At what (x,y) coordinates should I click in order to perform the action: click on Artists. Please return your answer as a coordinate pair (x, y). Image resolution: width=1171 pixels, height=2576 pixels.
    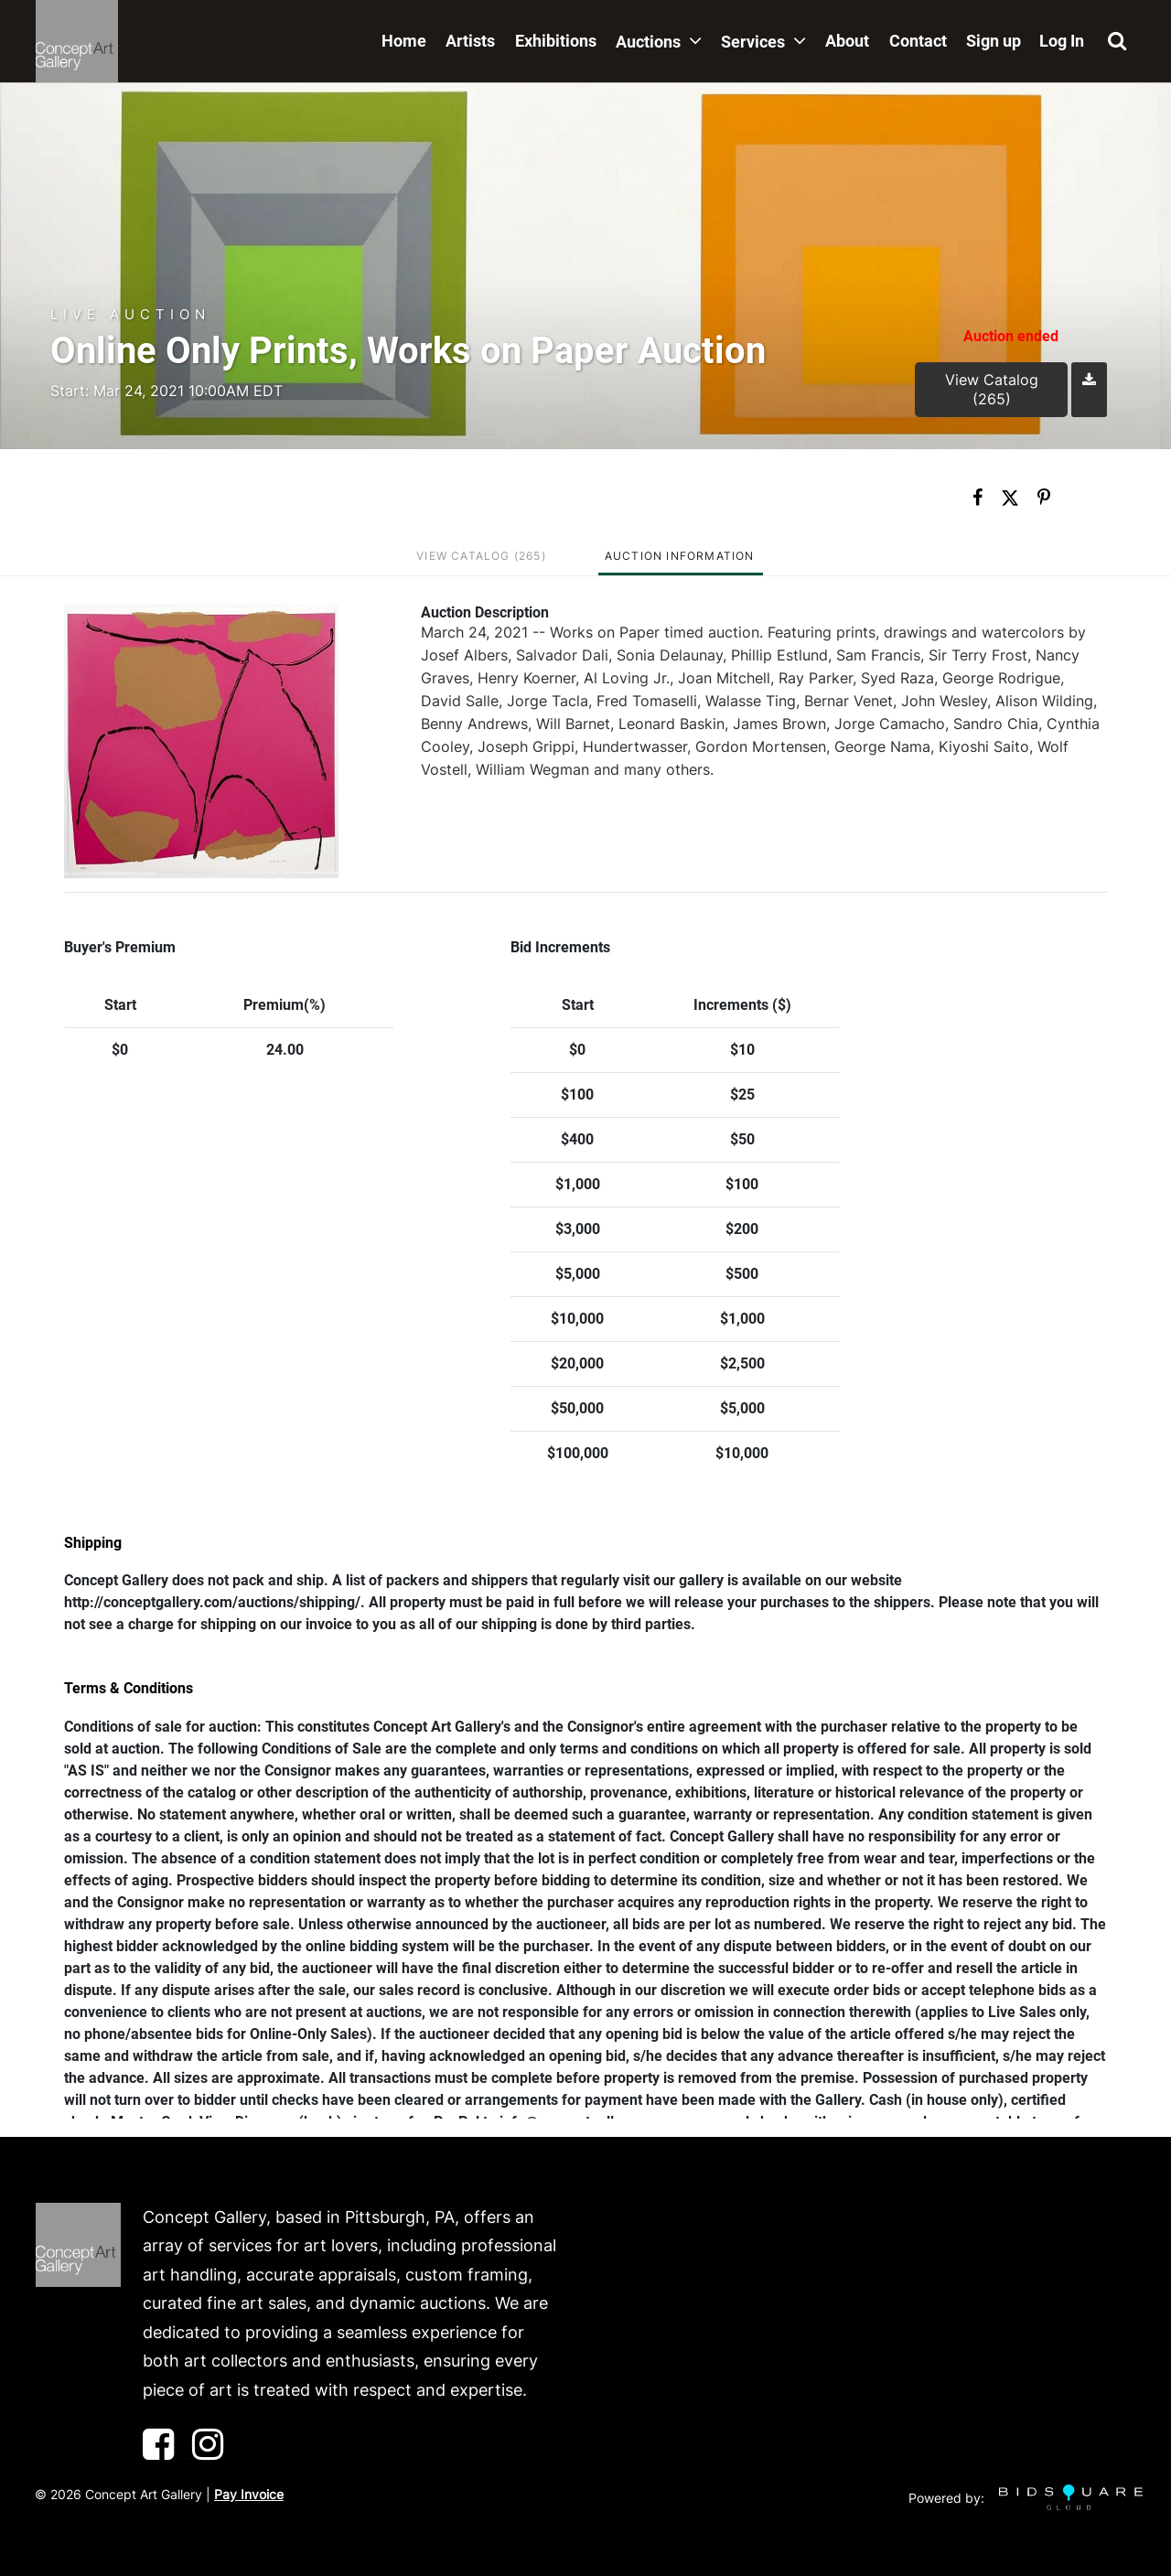
    Looking at the image, I should click on (470, 40).